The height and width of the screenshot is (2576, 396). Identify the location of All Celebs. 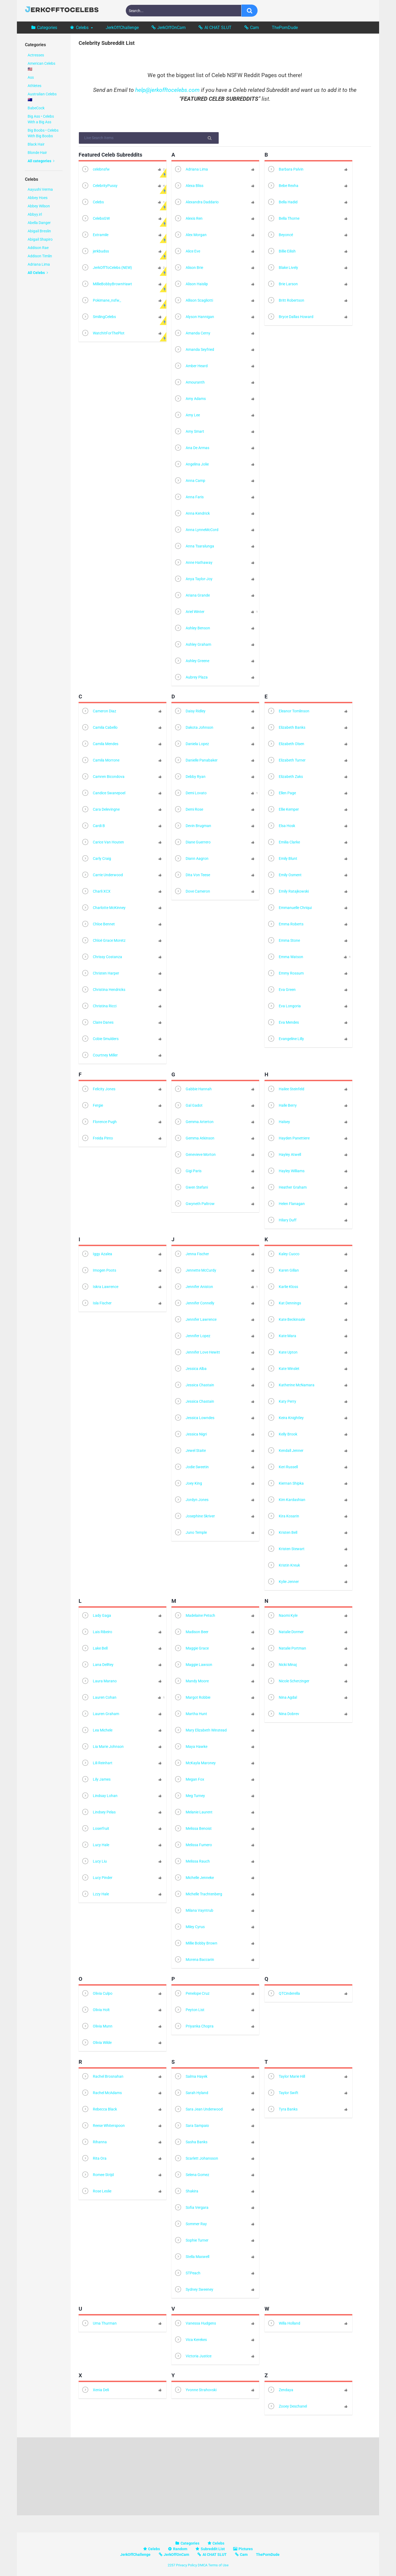
(38, 272).